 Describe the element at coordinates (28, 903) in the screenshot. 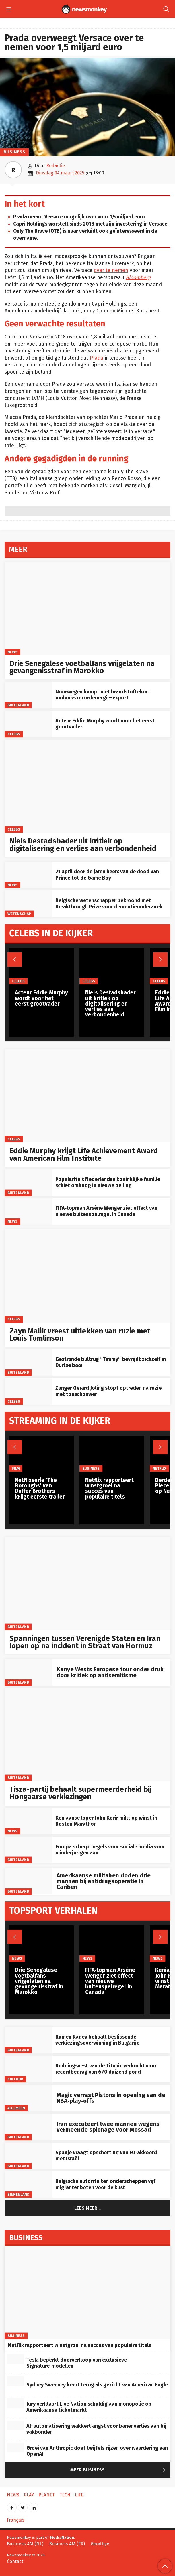

I see `[Belgische wetenschapper bekroond met Breakthrough Prize voor dementieonderzoek]` at that location.